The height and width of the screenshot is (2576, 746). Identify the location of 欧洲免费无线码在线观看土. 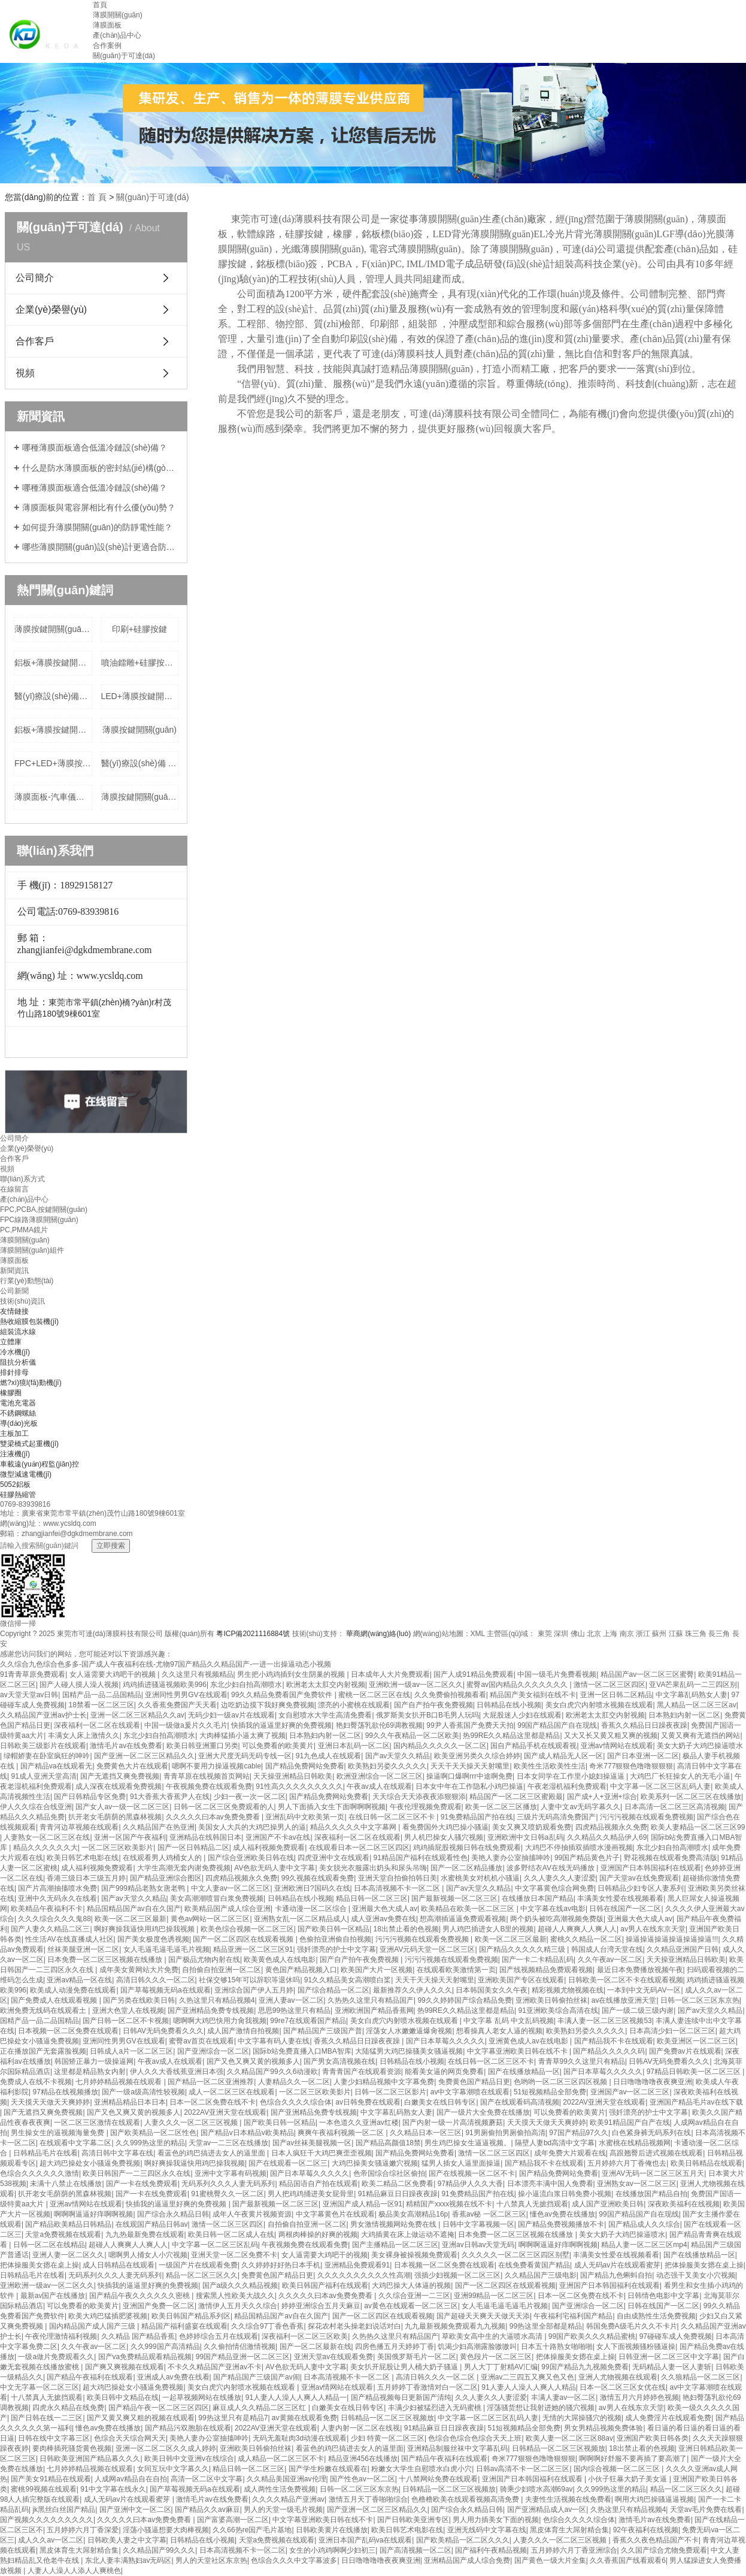
(44, 2010).